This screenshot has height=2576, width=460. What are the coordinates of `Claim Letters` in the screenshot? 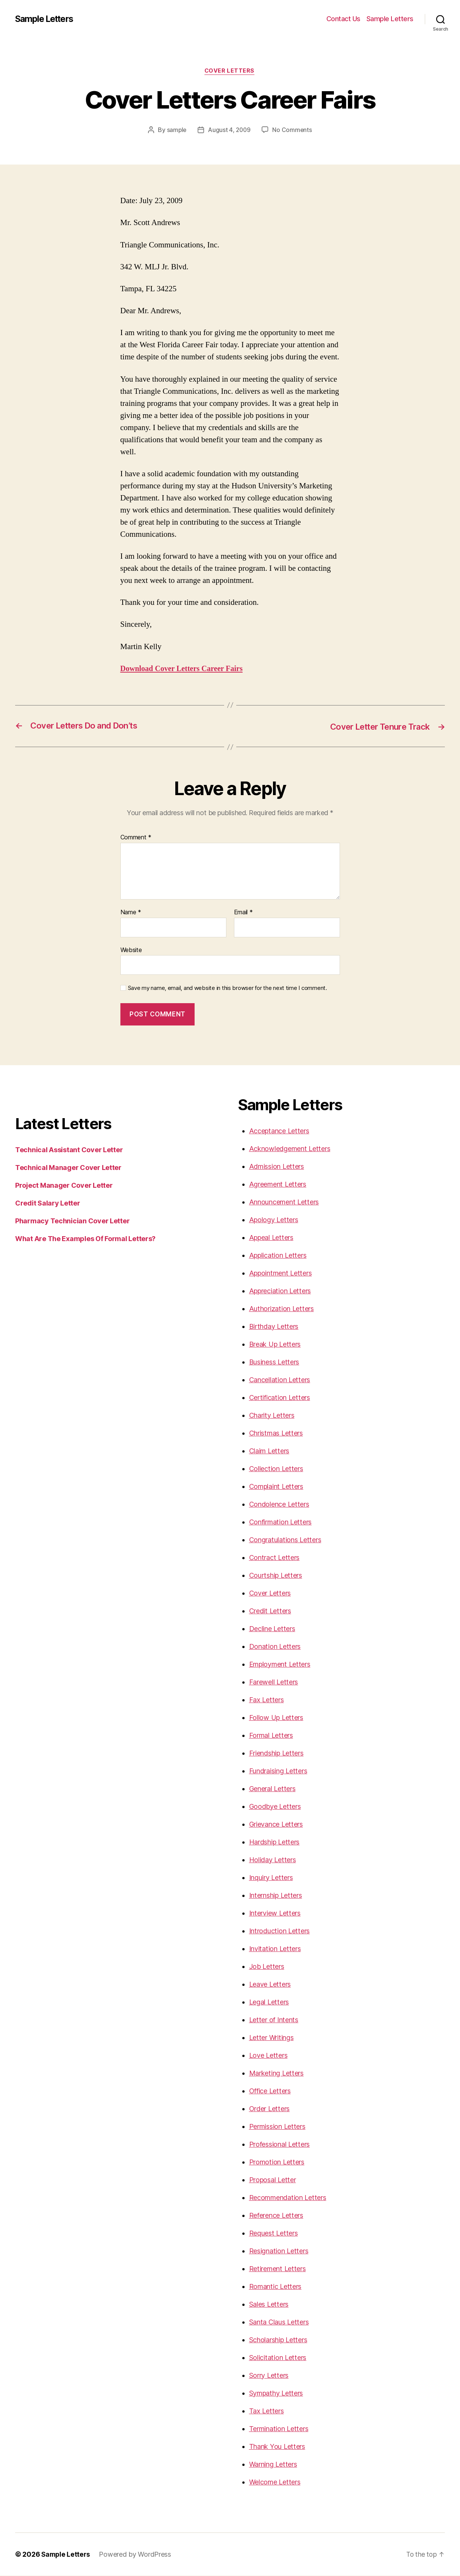 It's located at (269, 1451).